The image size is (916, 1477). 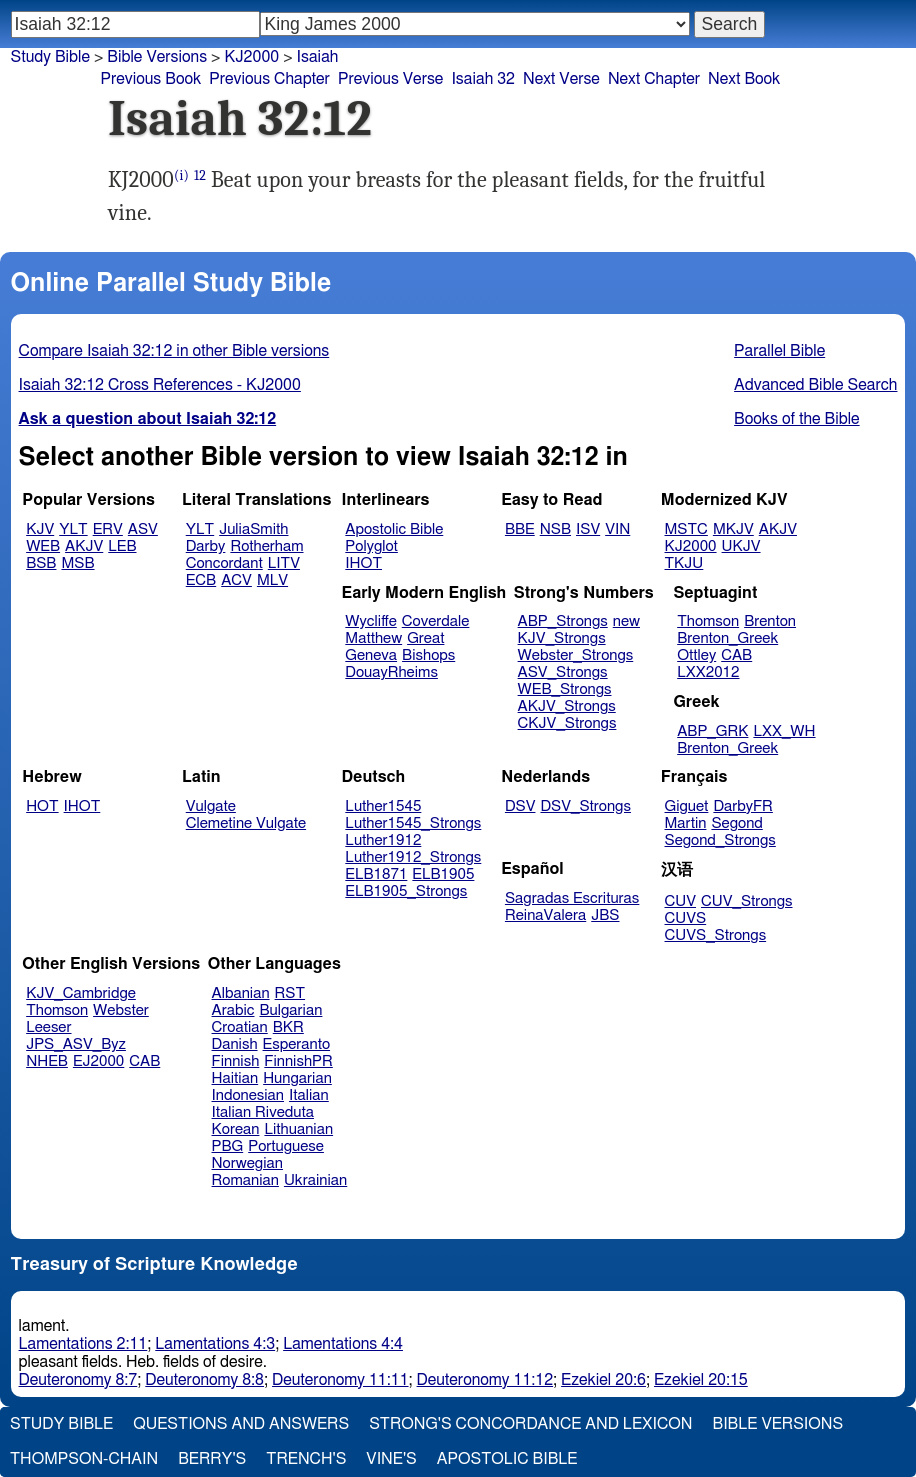 What do you see at coordinates (76, 1044) in the screenshot?
I see `JPS_ASV_Byz` at bounding box center [76, 1044].